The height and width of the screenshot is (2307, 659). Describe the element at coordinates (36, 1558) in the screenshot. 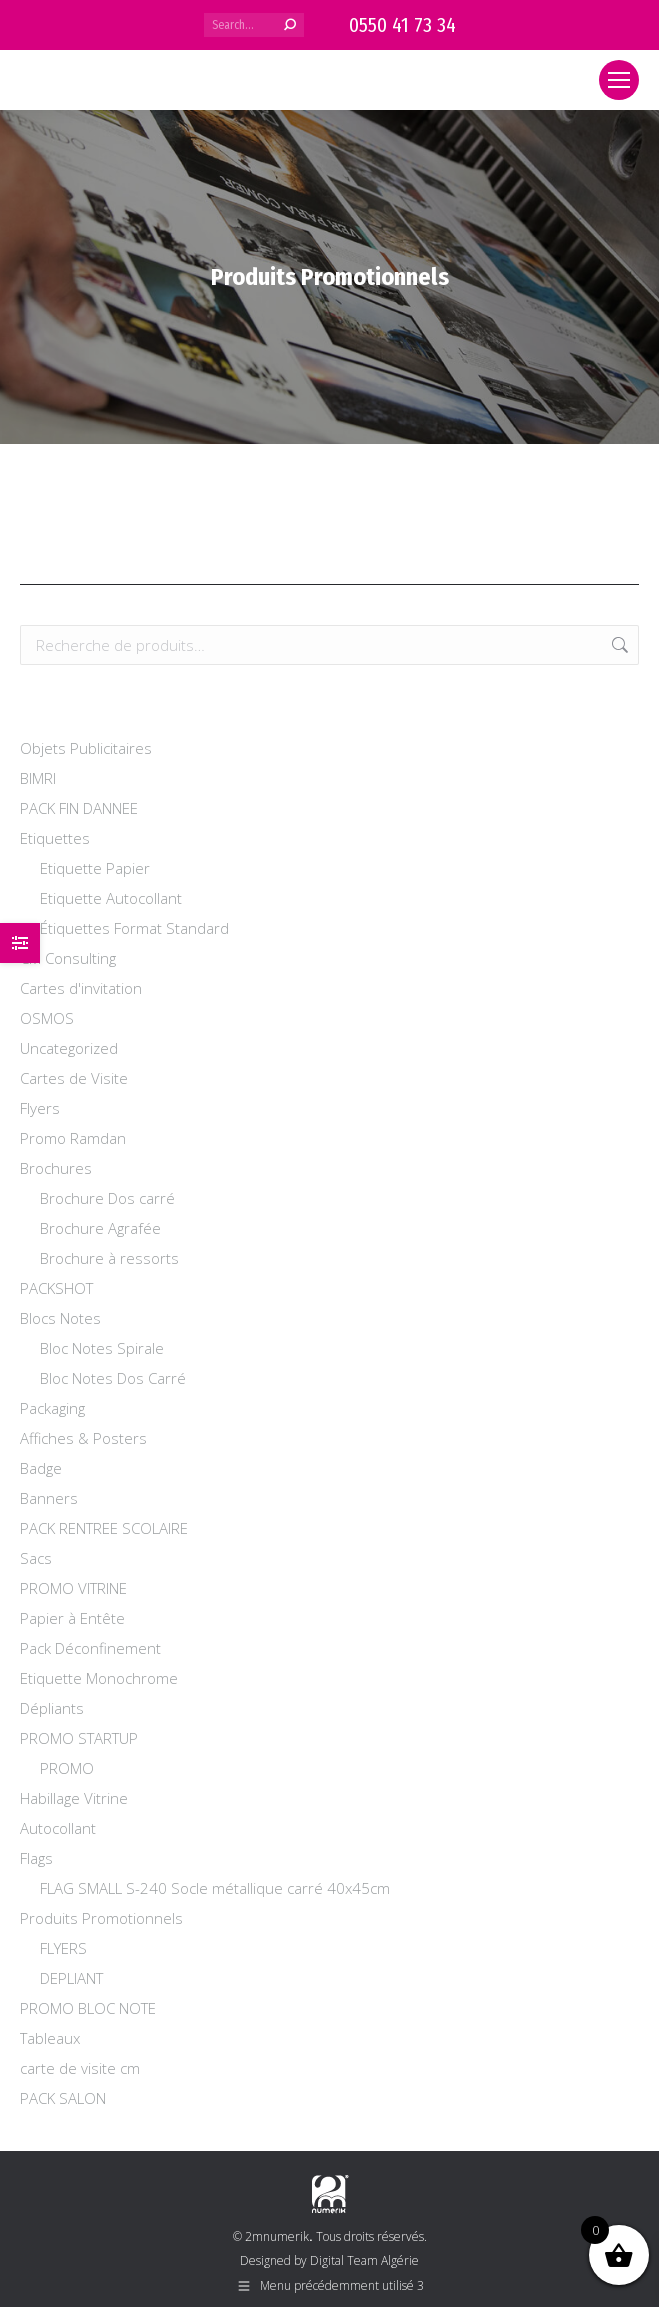

I see `Sacs` at that location.